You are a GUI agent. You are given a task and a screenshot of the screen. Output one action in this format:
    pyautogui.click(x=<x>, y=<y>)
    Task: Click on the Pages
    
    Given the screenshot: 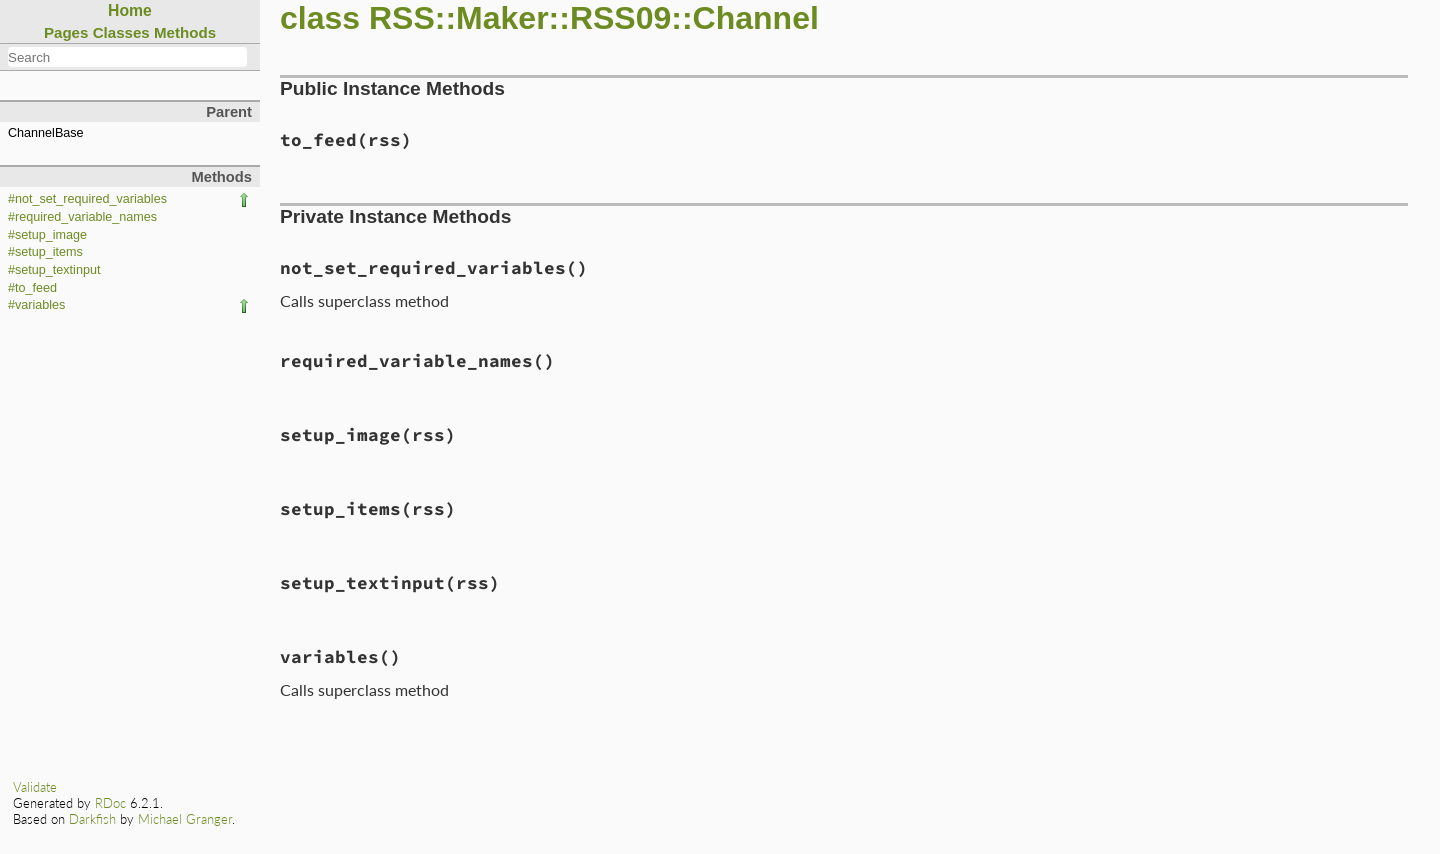 What is the action you would take?
    pyautogui.click(x=66, y=32)
    